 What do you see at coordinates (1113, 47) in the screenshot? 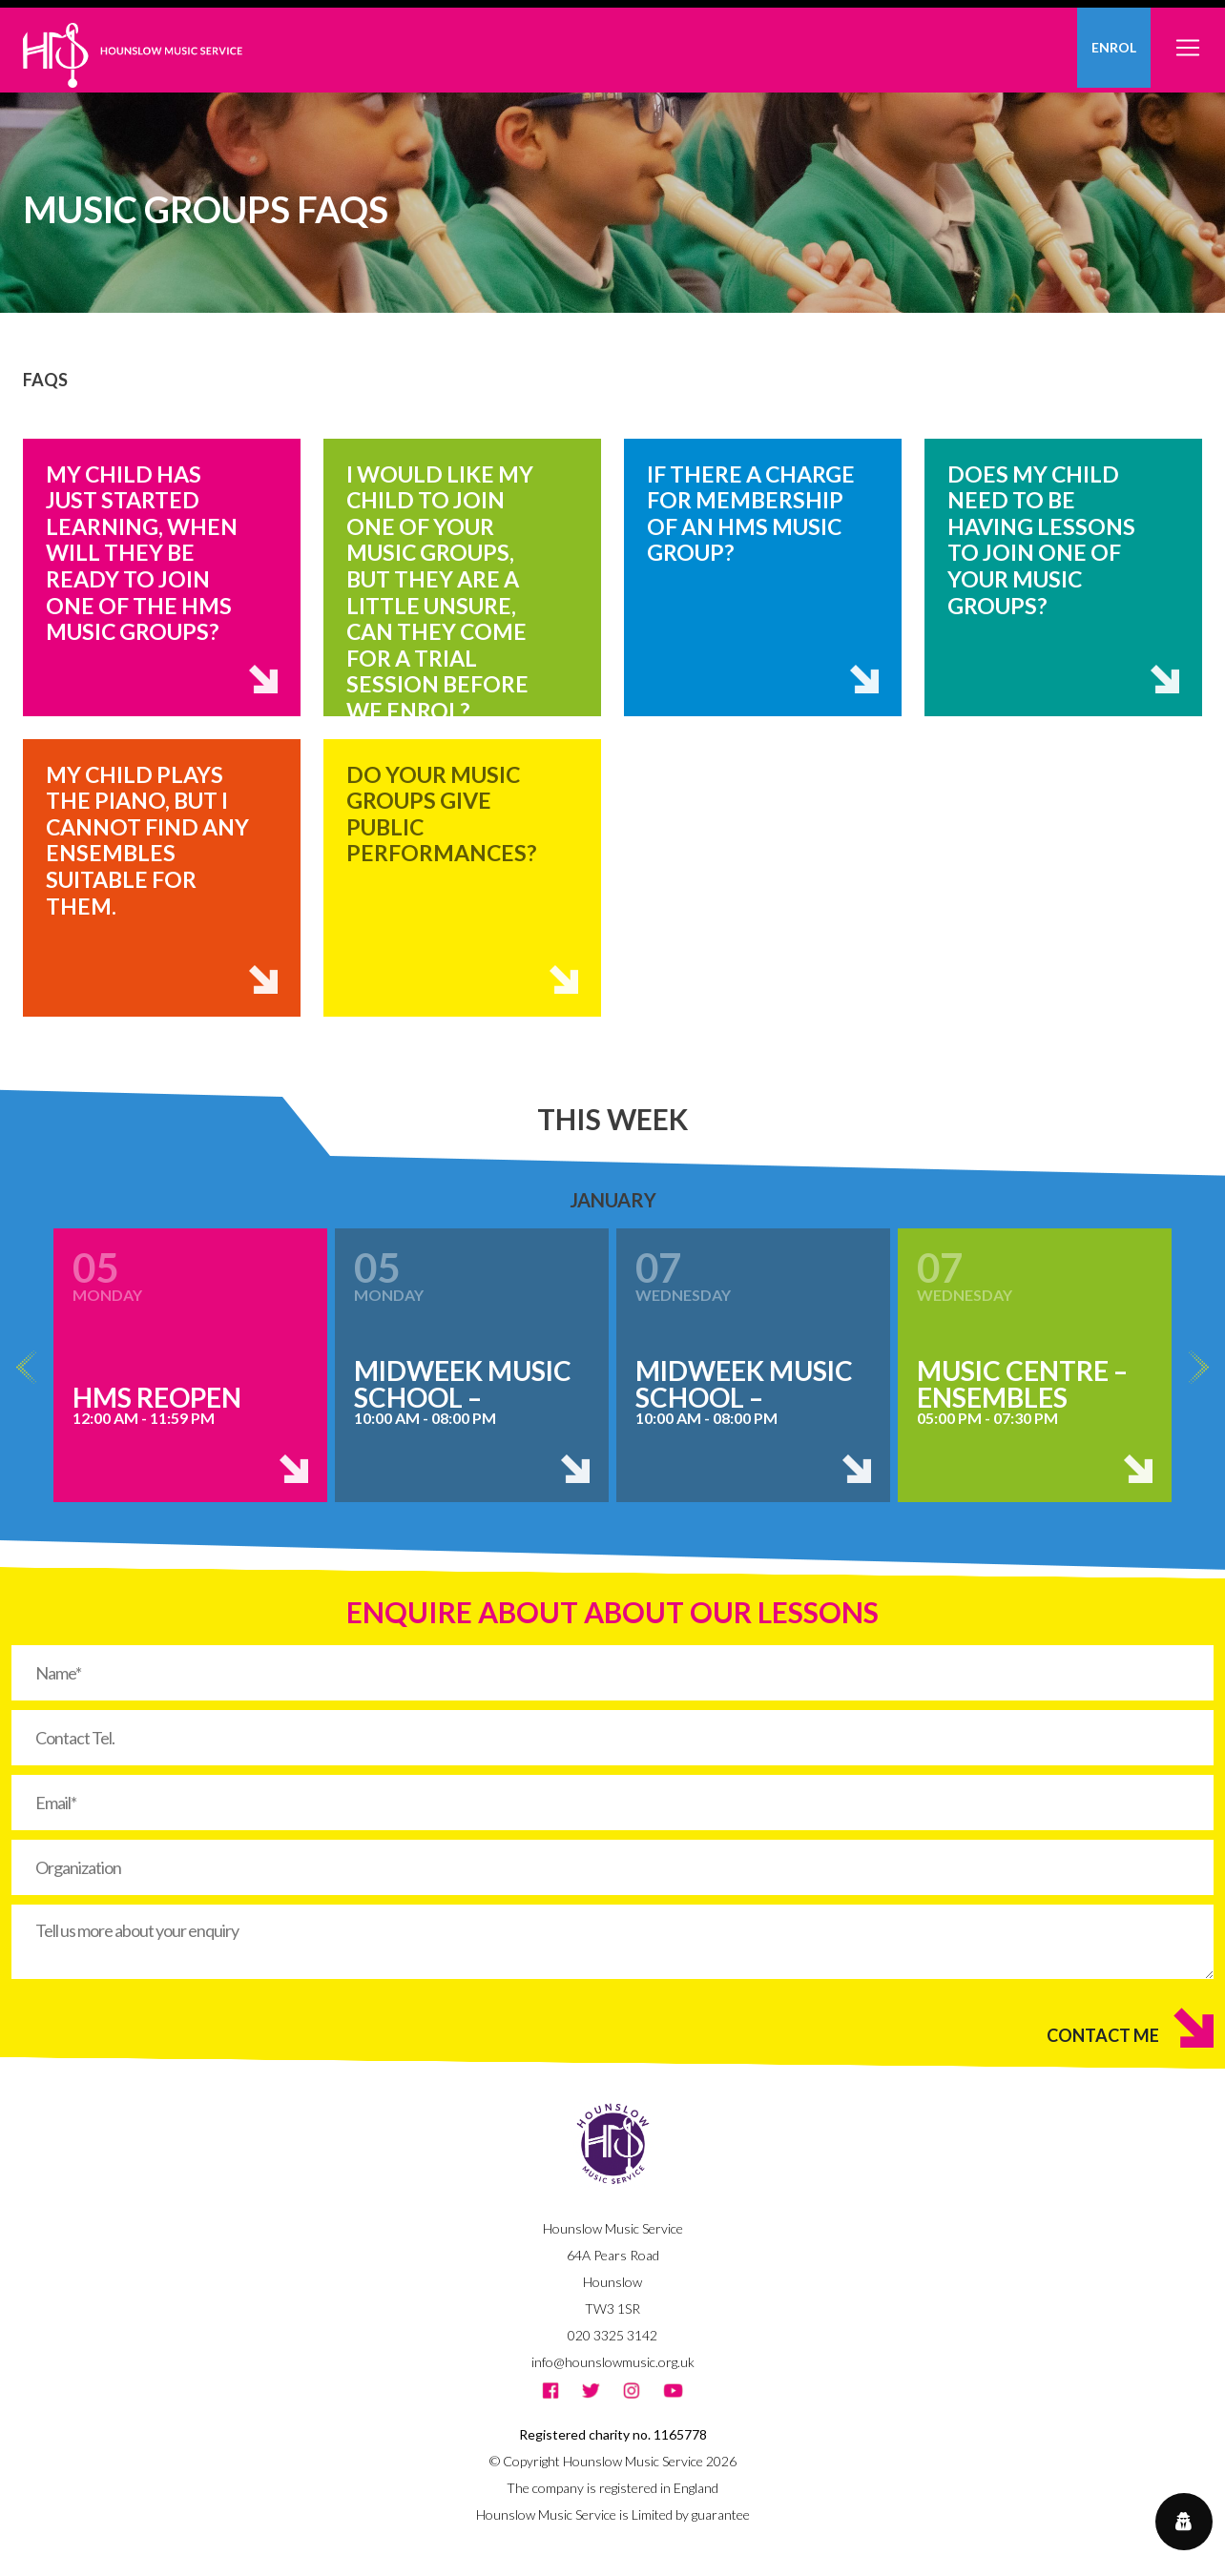
I see `Enrol` at bounding box center [1113, 47].